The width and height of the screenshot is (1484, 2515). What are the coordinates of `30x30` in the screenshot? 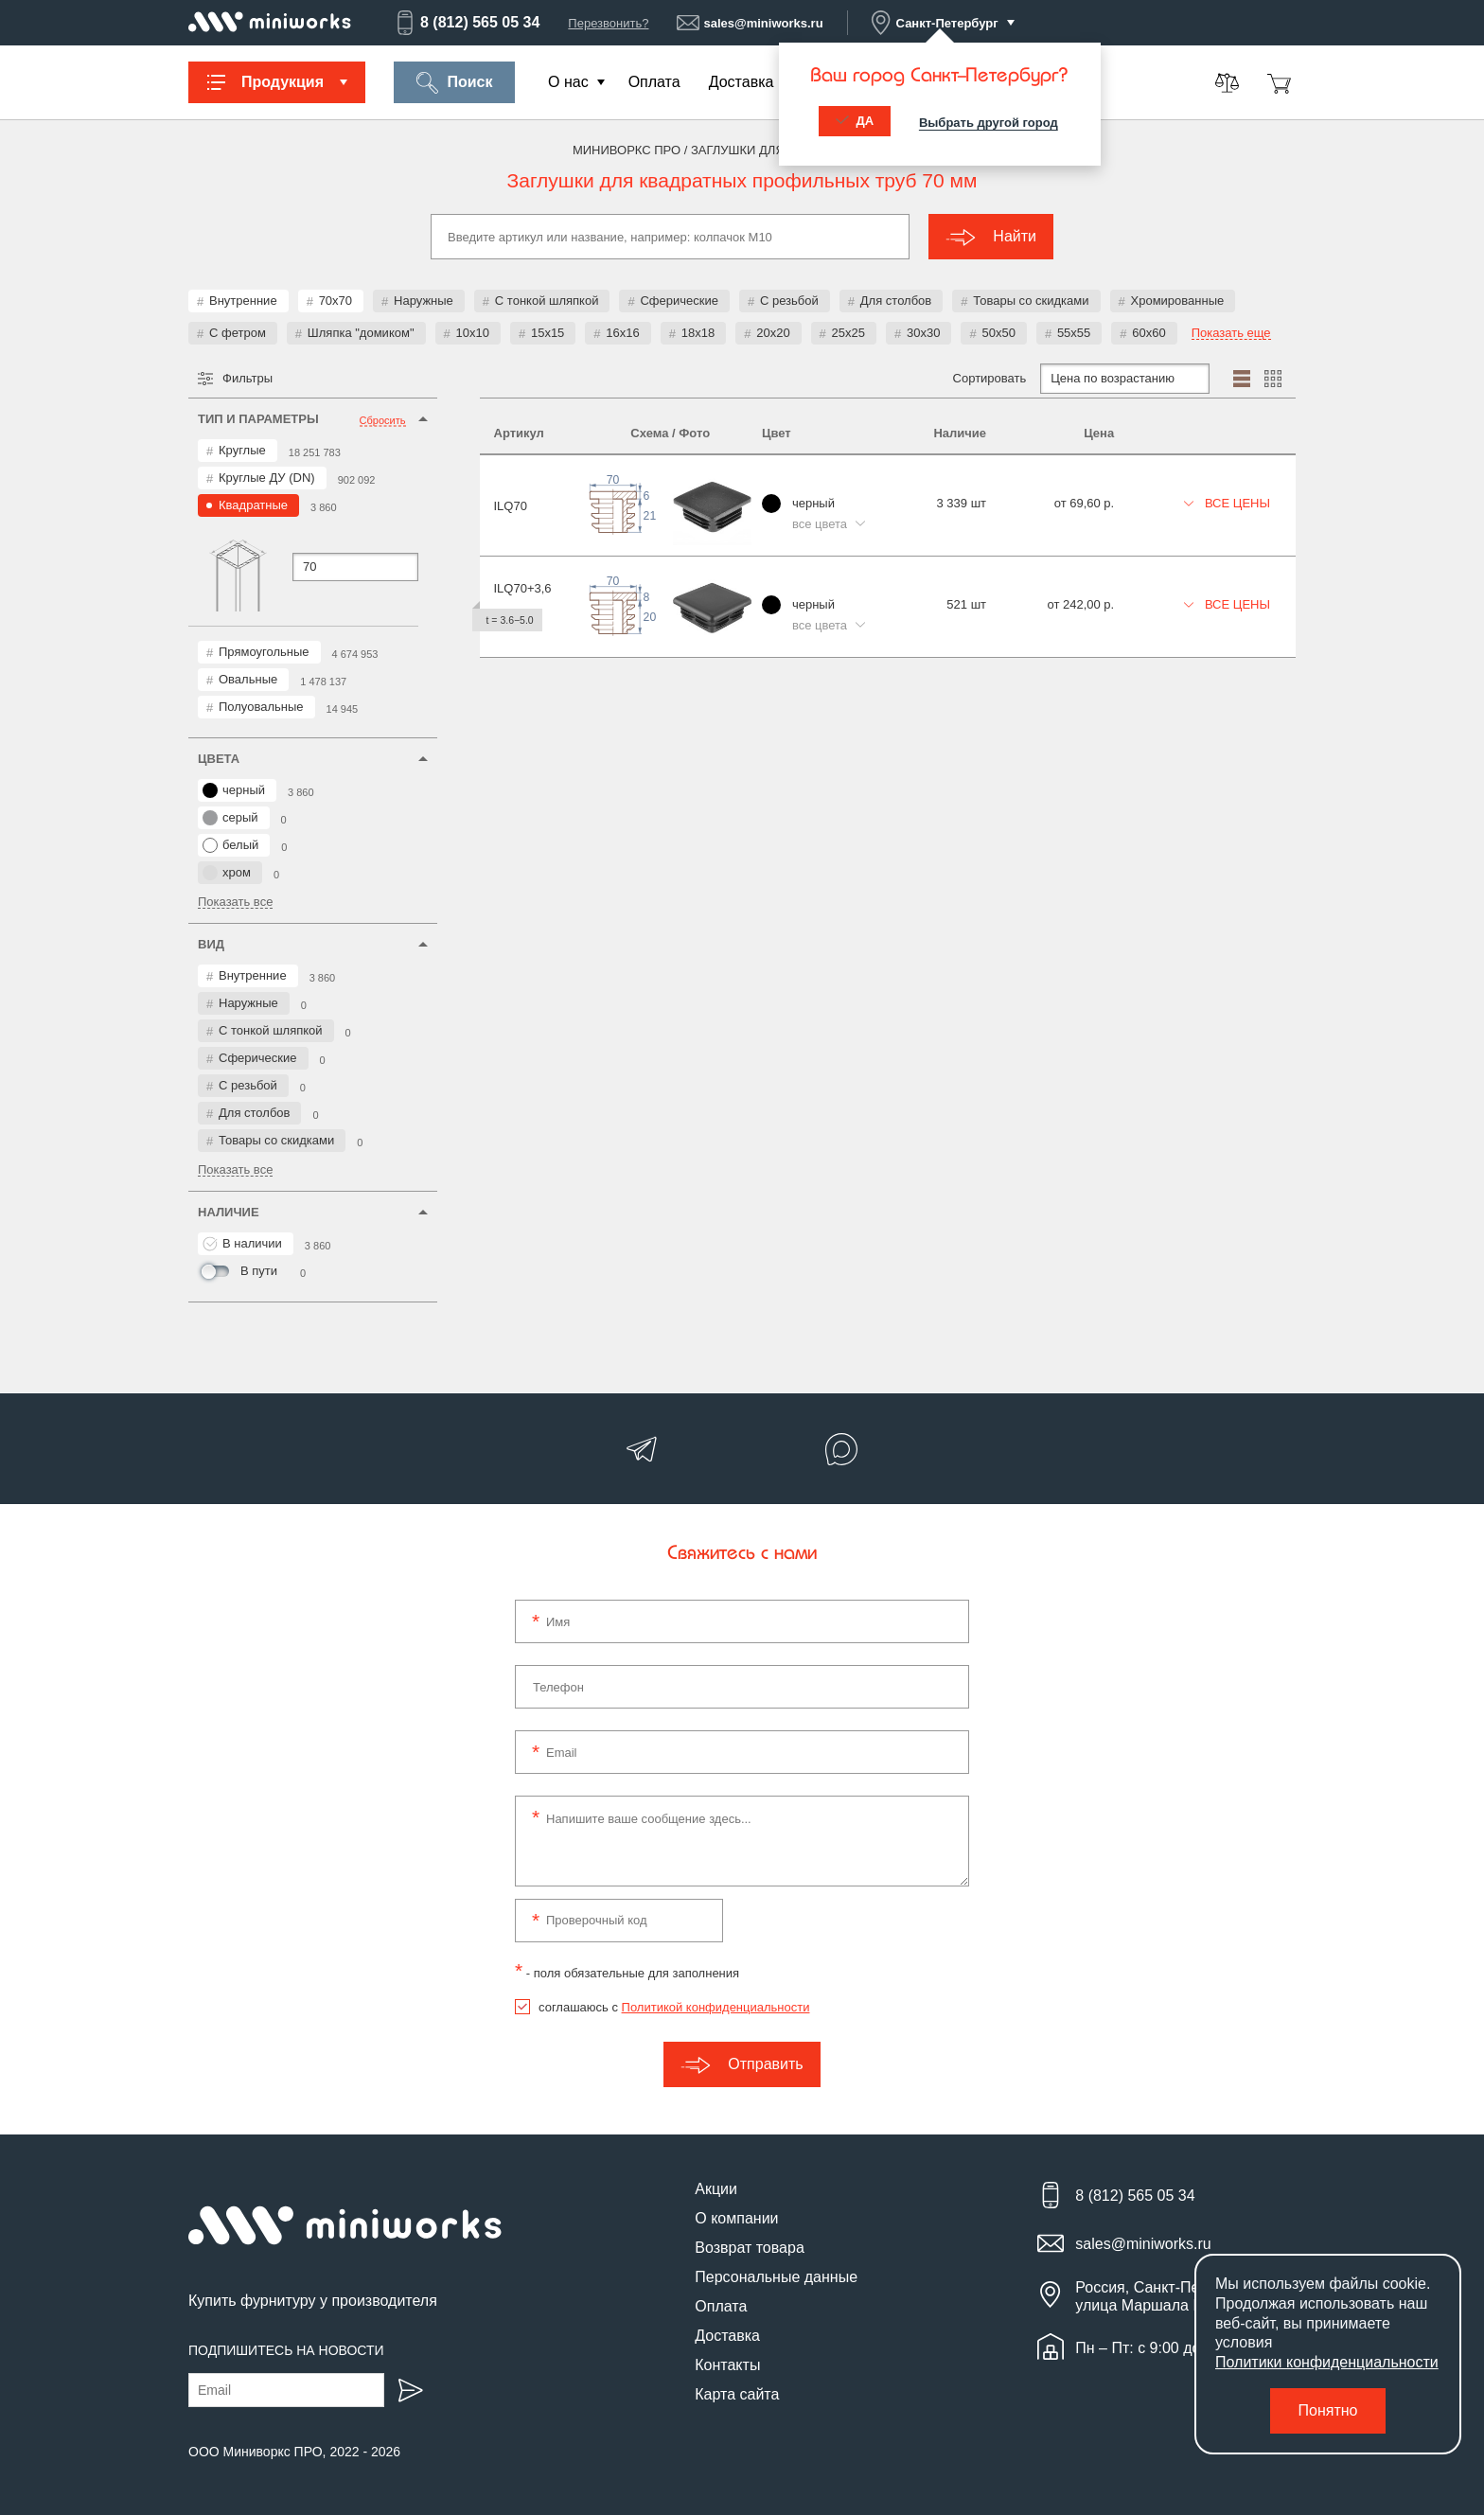 It's located at (923, 333).